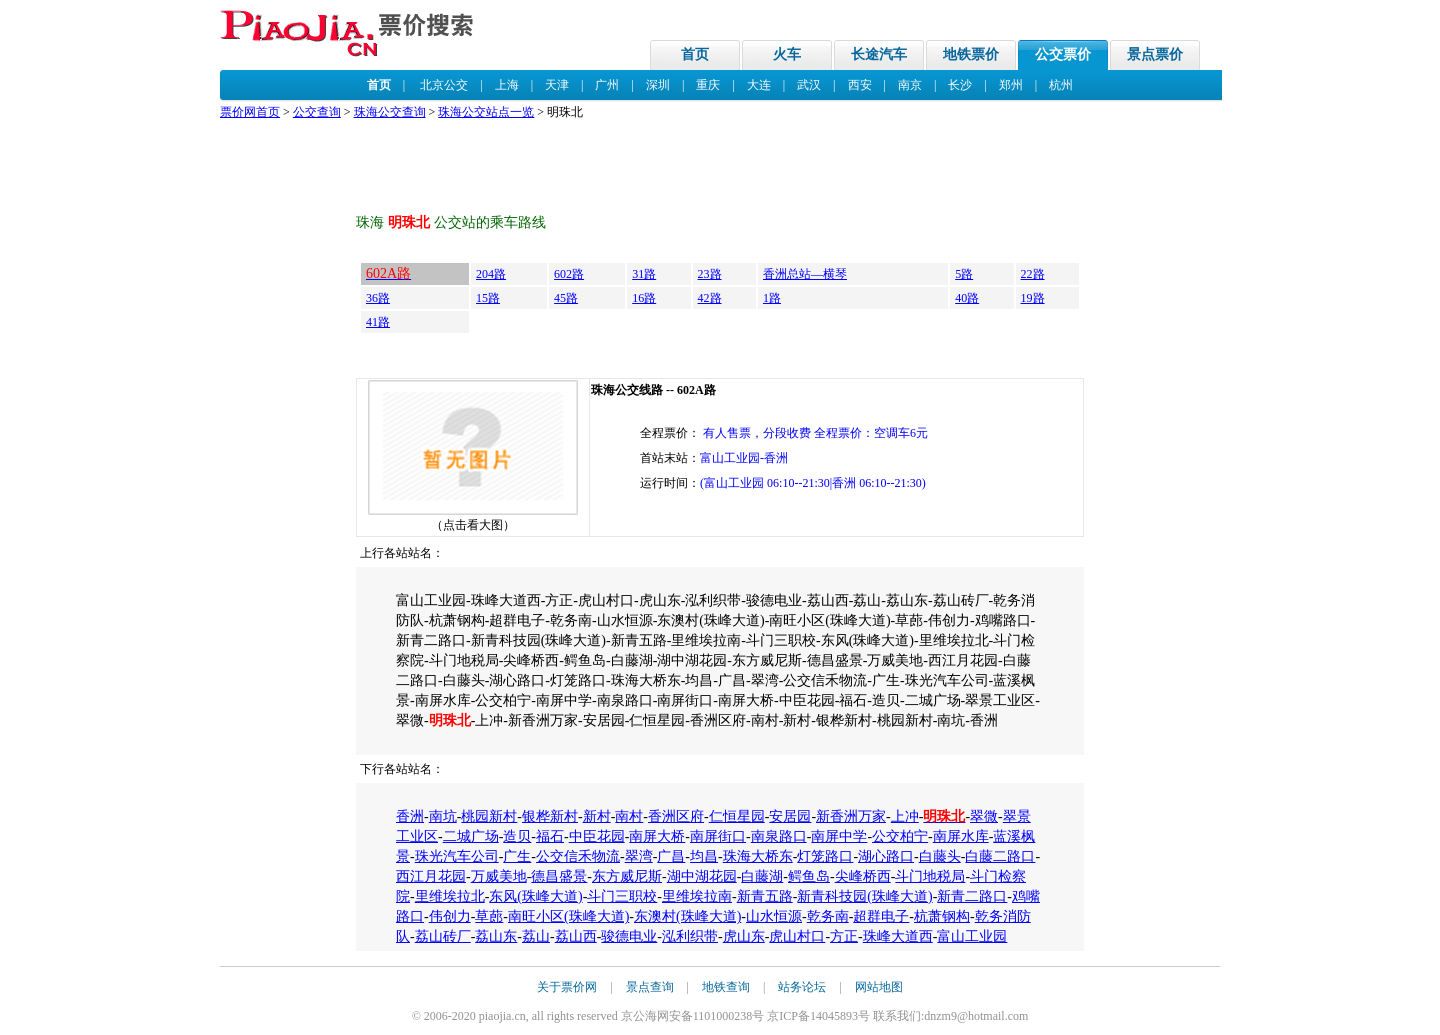  Describe the element at coordinates (431, 876) in the screenshot. I see `西江月花园` at that location.